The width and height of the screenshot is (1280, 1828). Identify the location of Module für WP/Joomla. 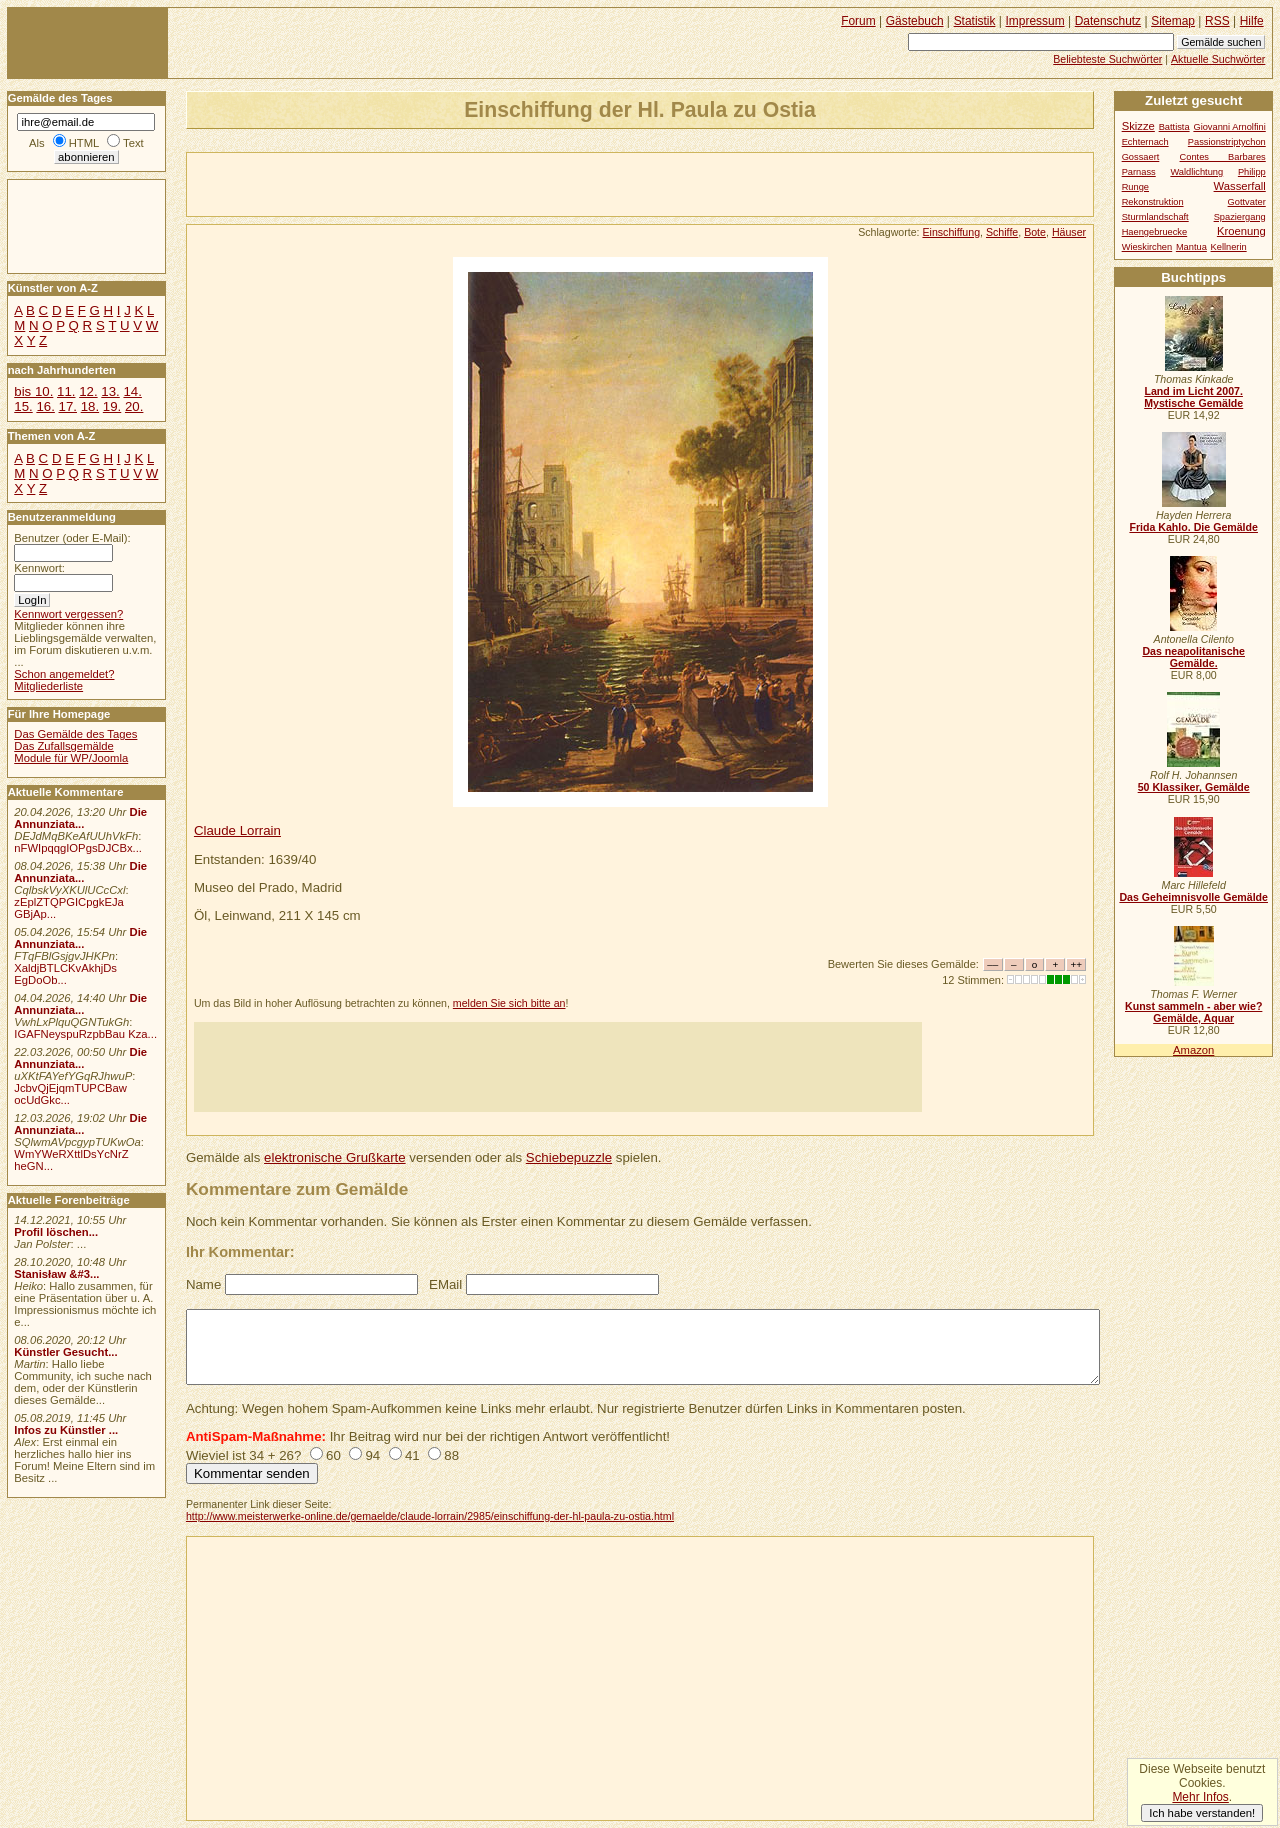
(71, 758).